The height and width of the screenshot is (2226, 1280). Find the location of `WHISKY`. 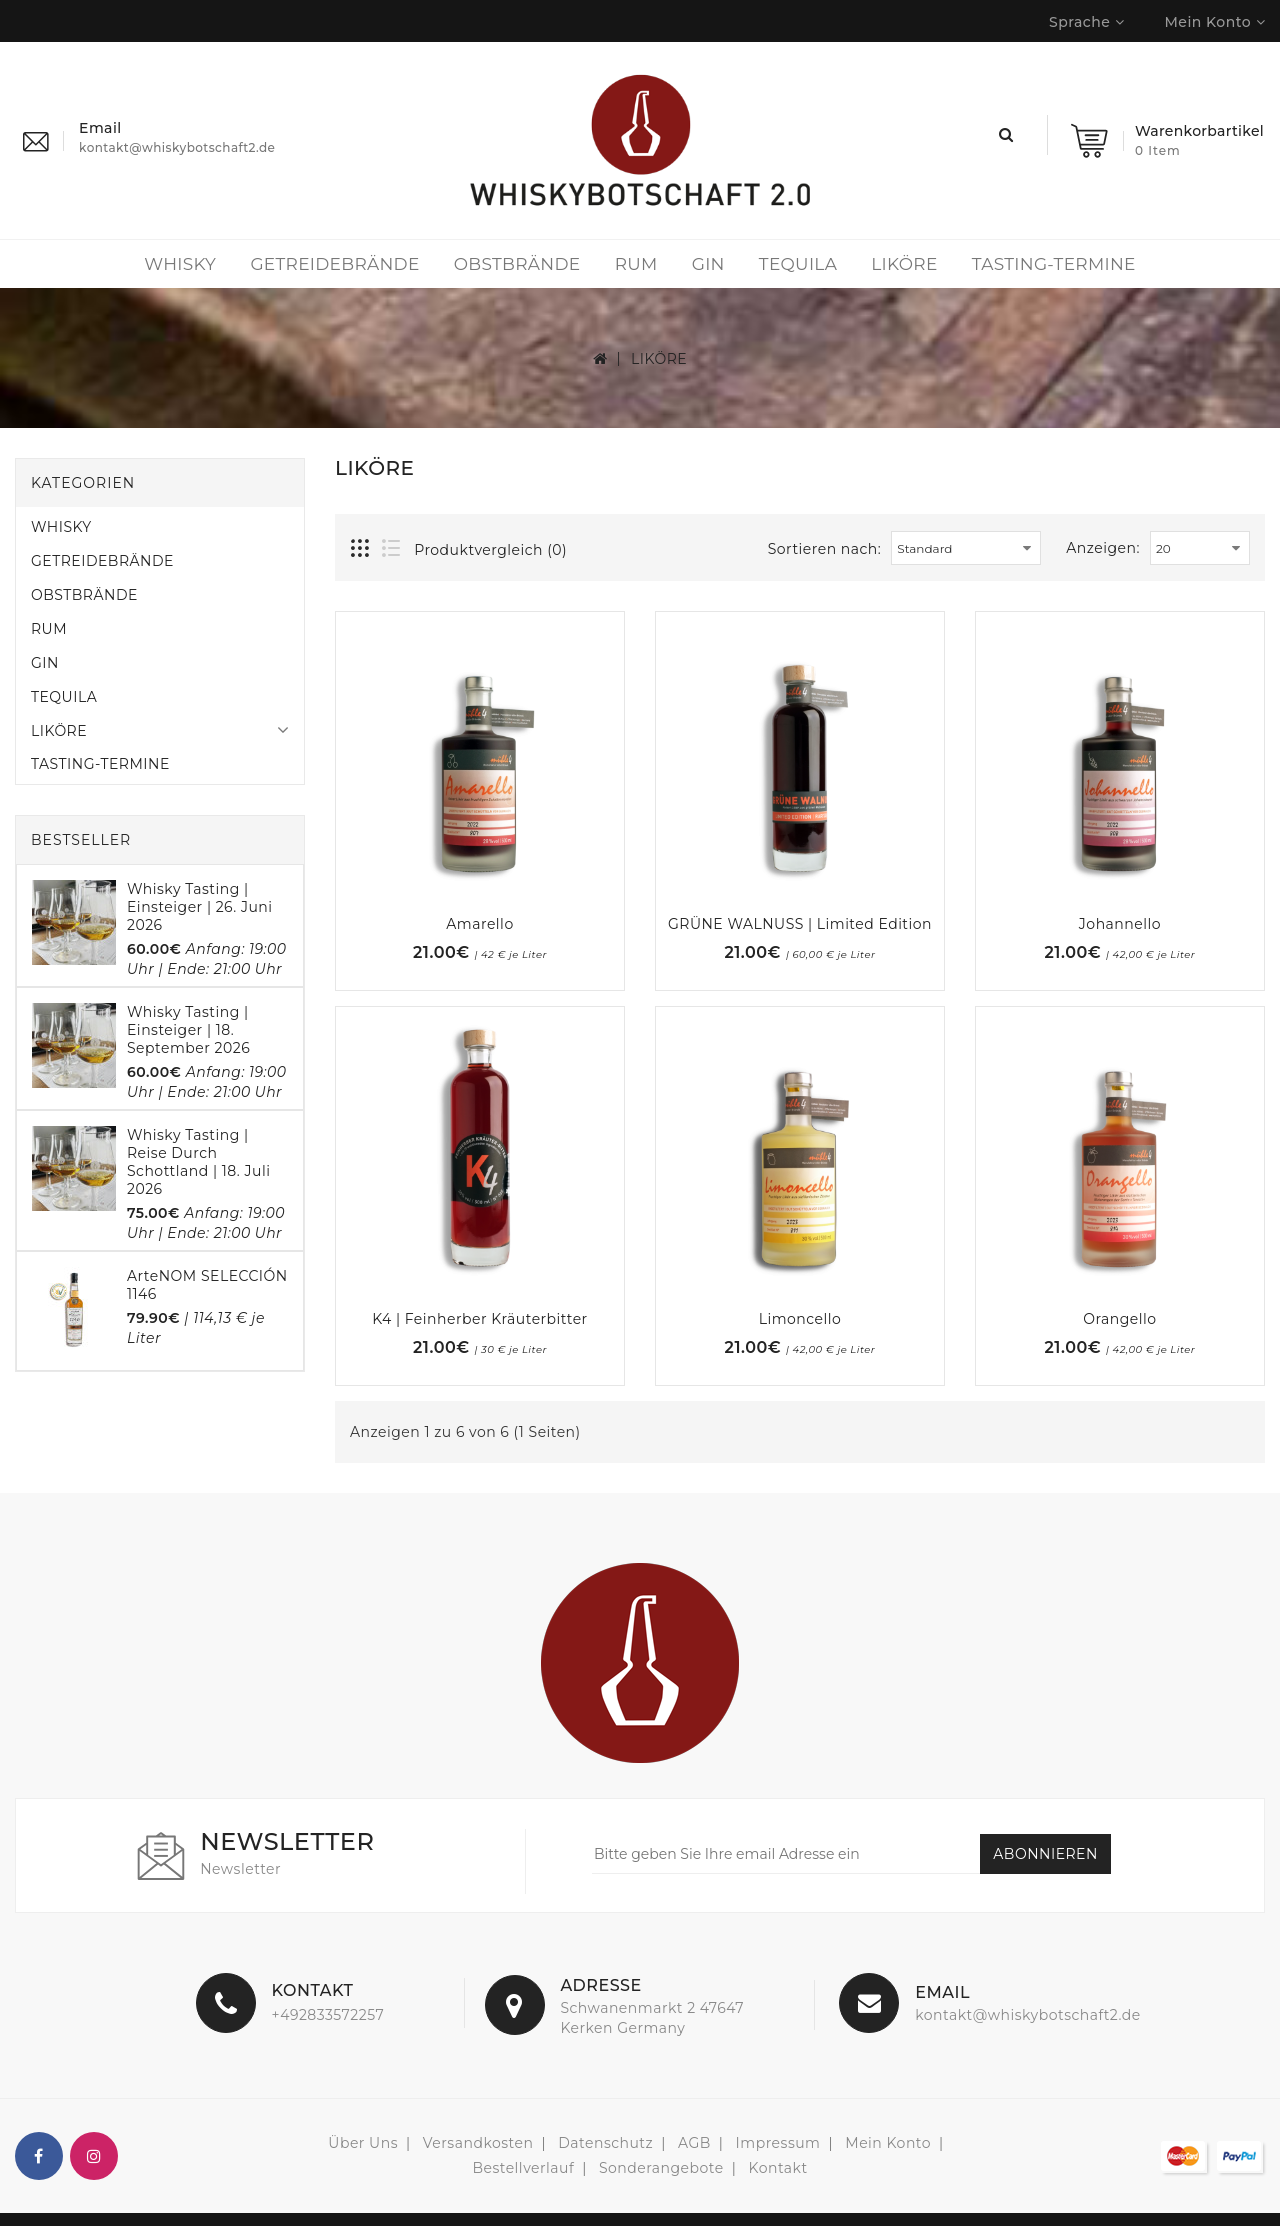

WHISKY is located at coordinates (180, 264).